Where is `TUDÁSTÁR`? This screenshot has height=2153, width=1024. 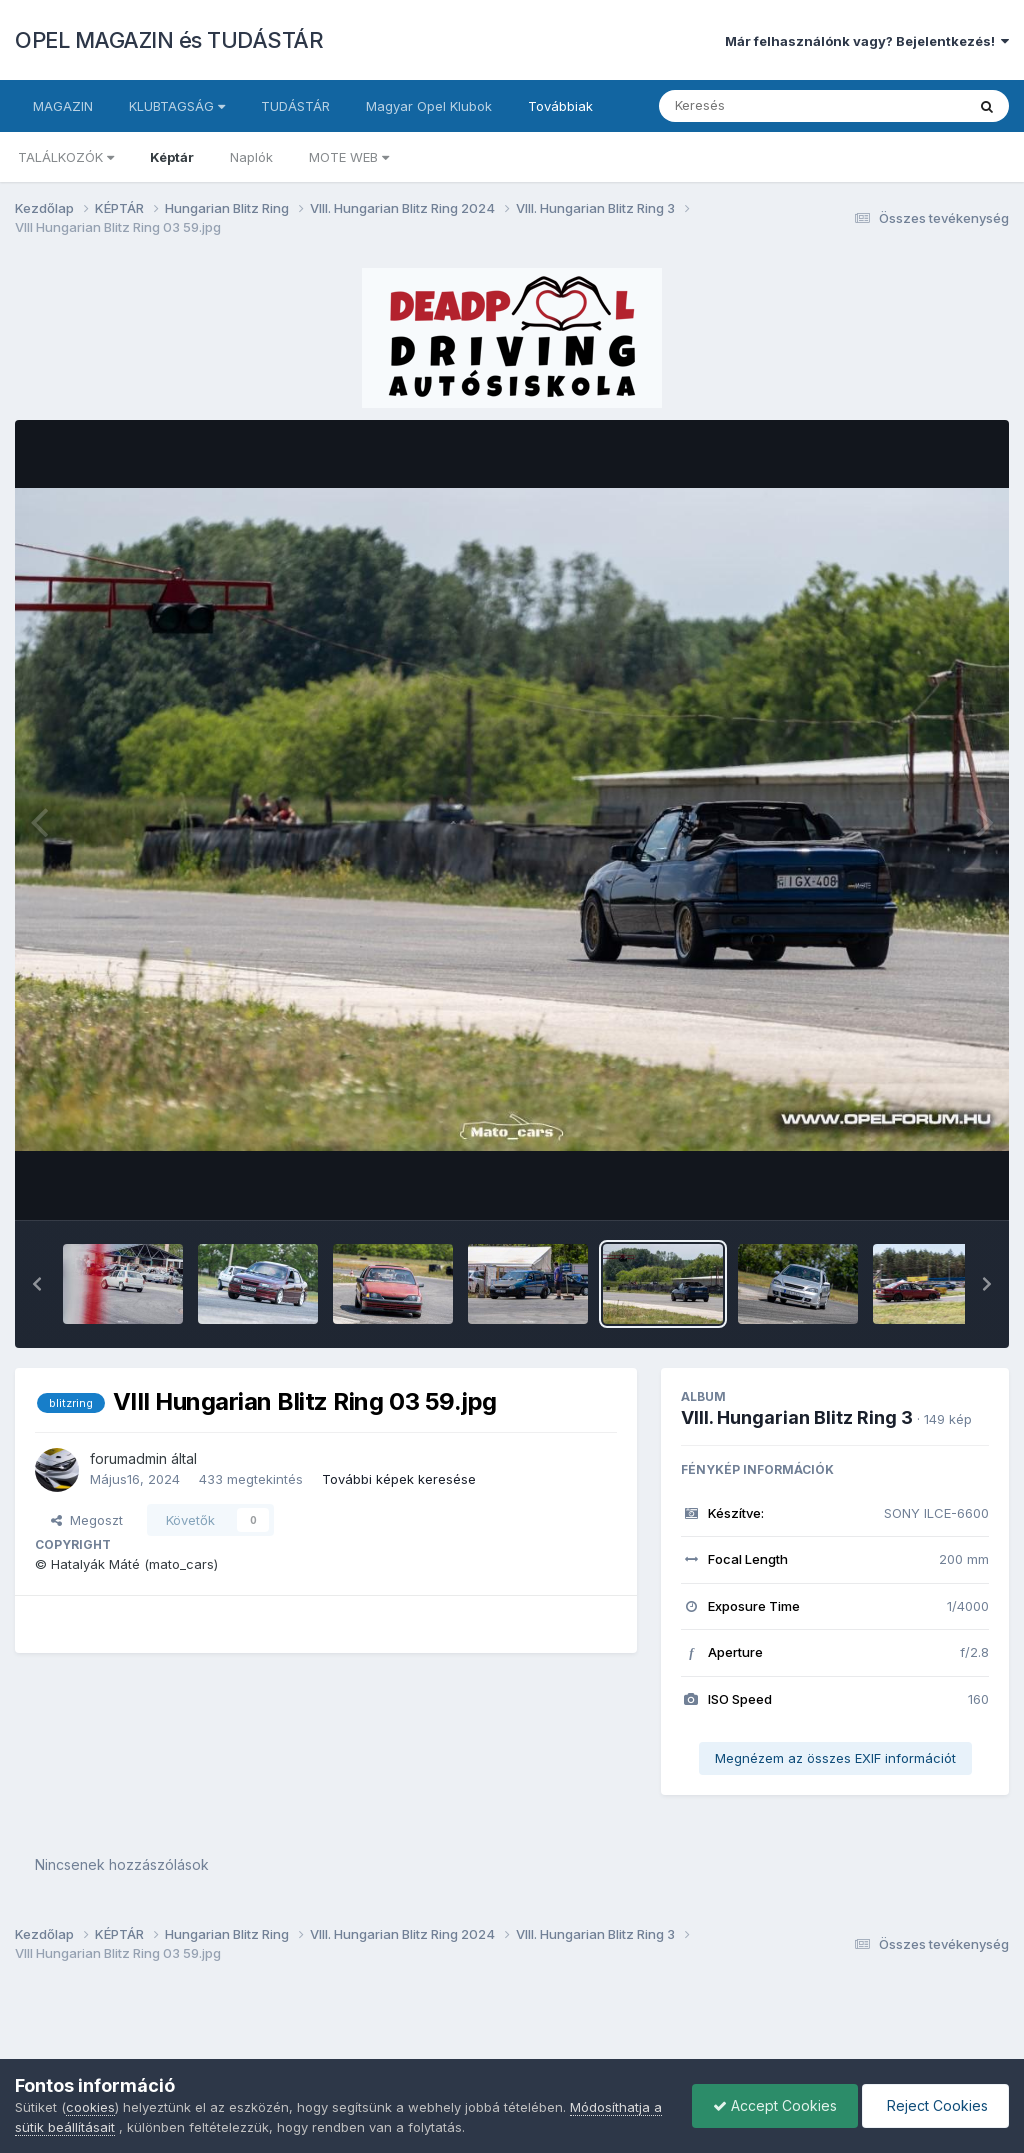
TUDÁSTÁR is located at coordinates (295, 106).